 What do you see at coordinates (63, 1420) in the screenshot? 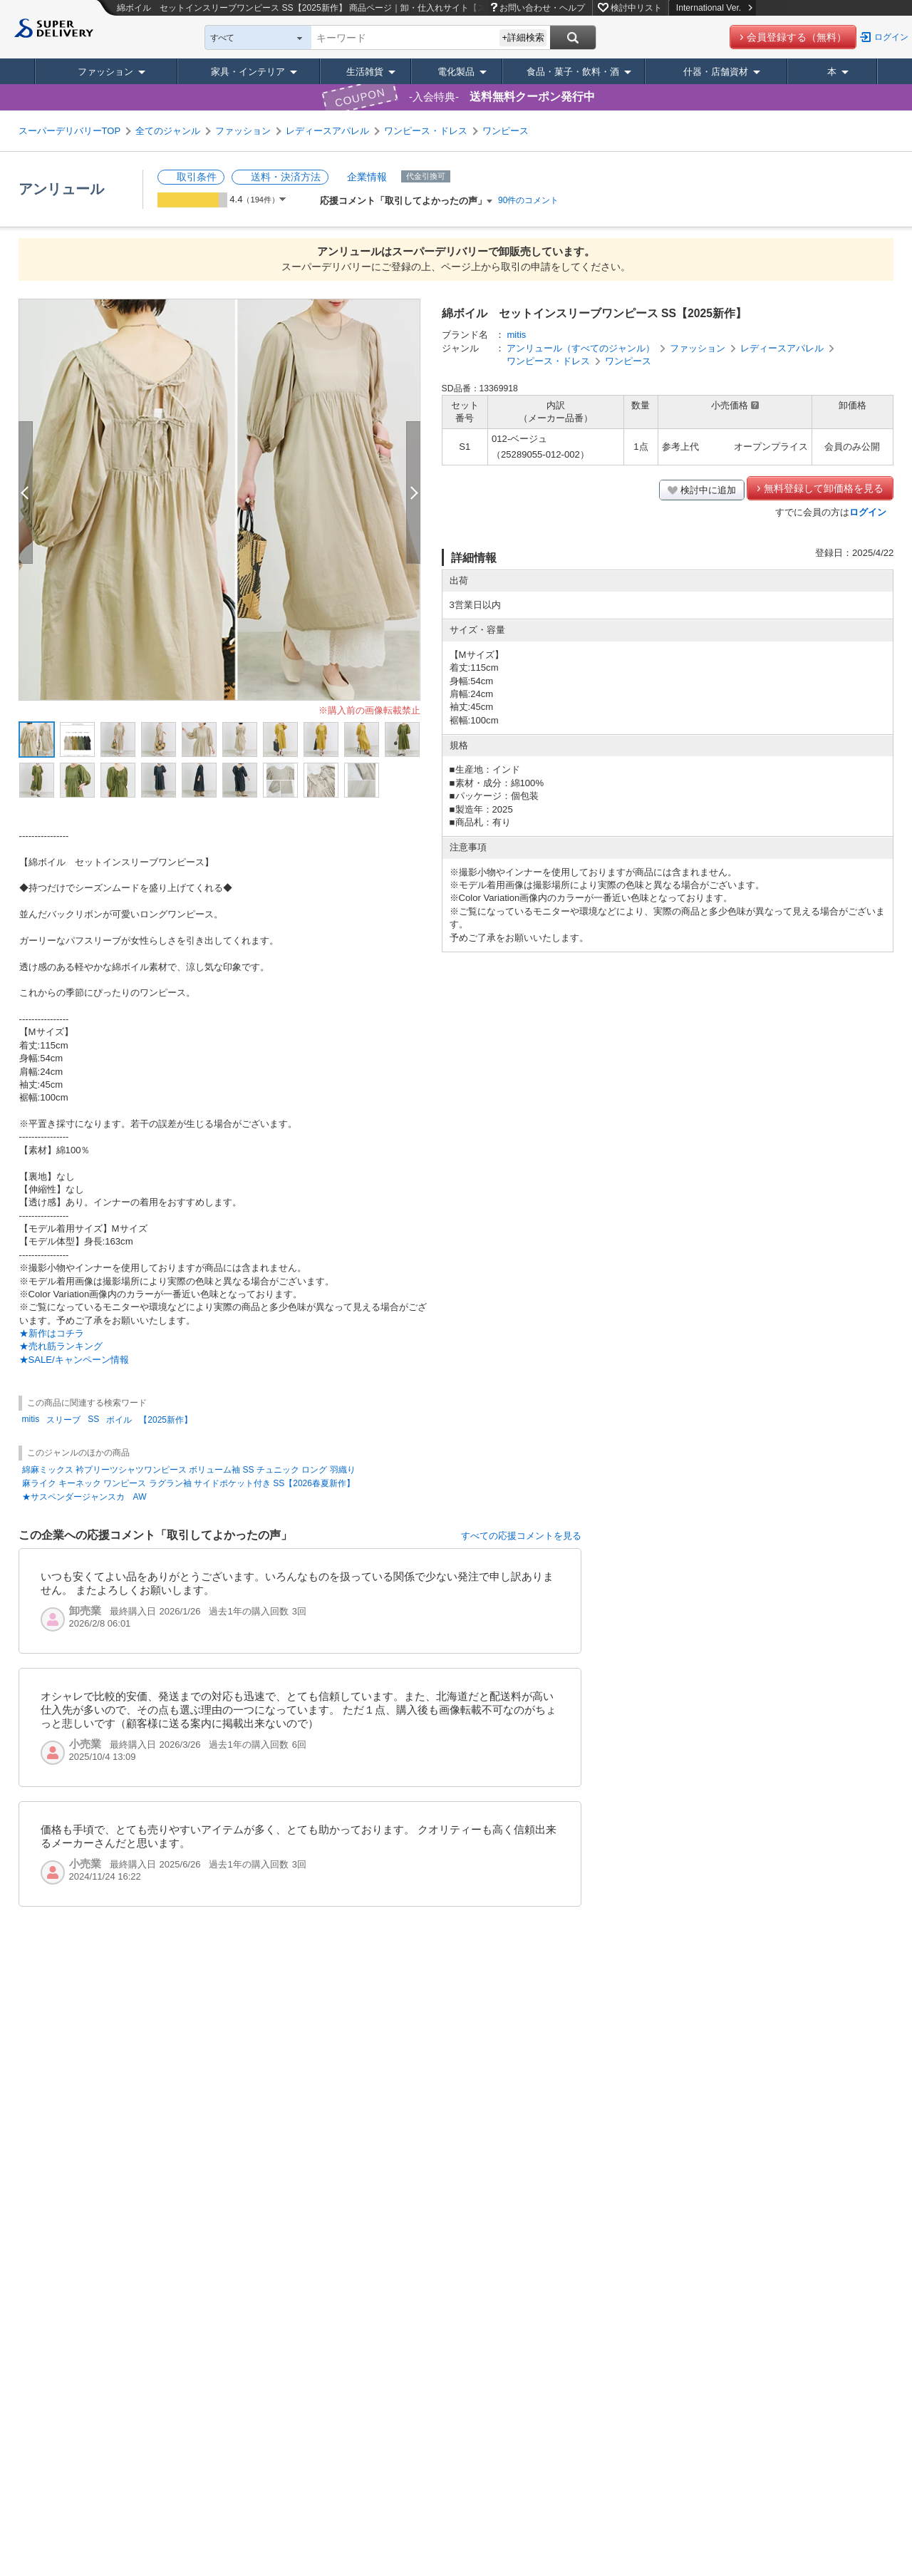
I see `スリーブ` at bounding box center [63, 1420].